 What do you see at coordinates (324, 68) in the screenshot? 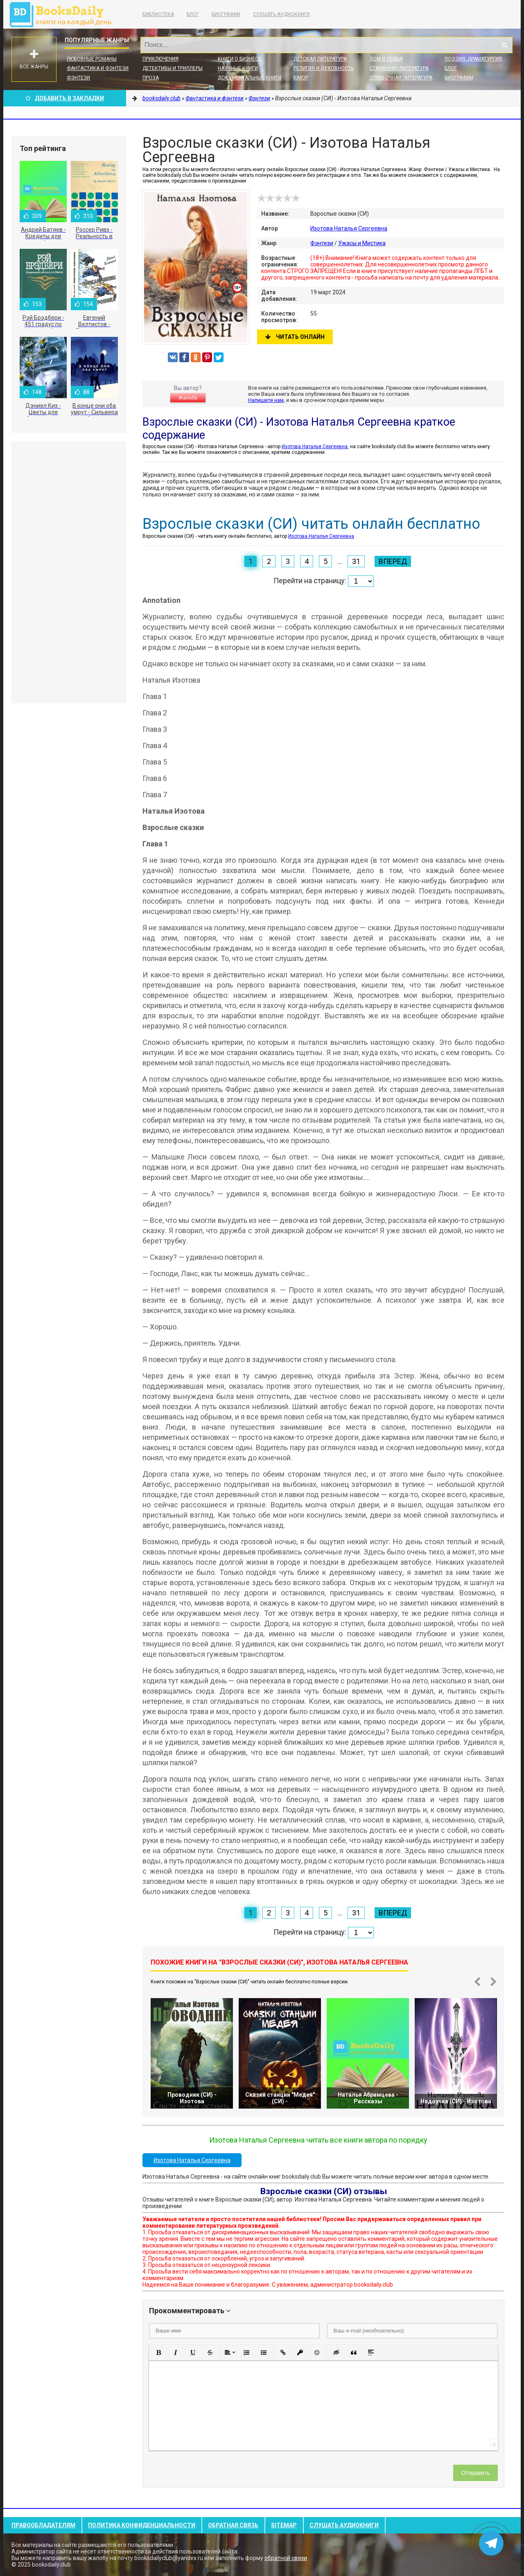
I see `Религия и духовность` at bounding box center [324, 68].